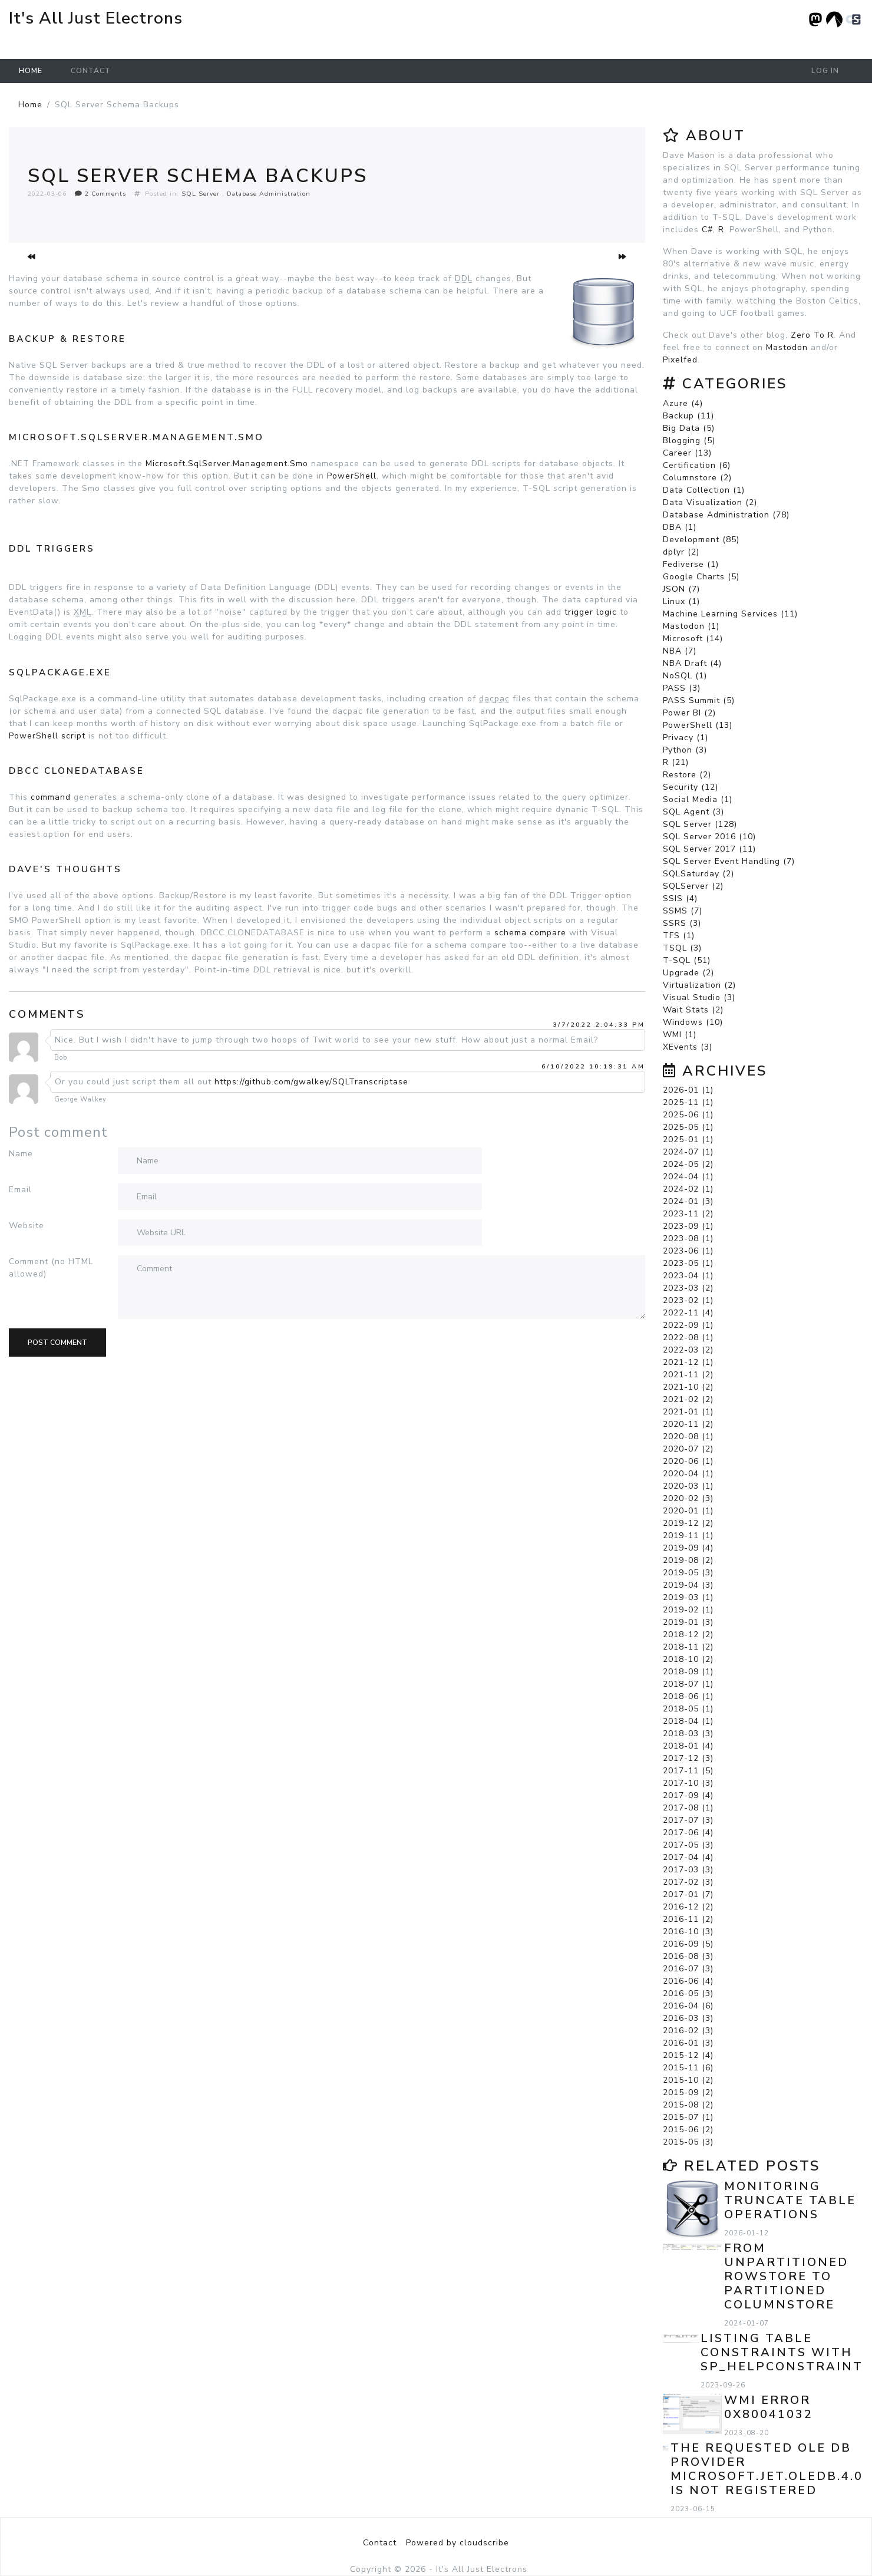 Image resolution: width=872 pixels, height=2576 pixels. I want to click on 2025-11 (1), so click(688, 1102).